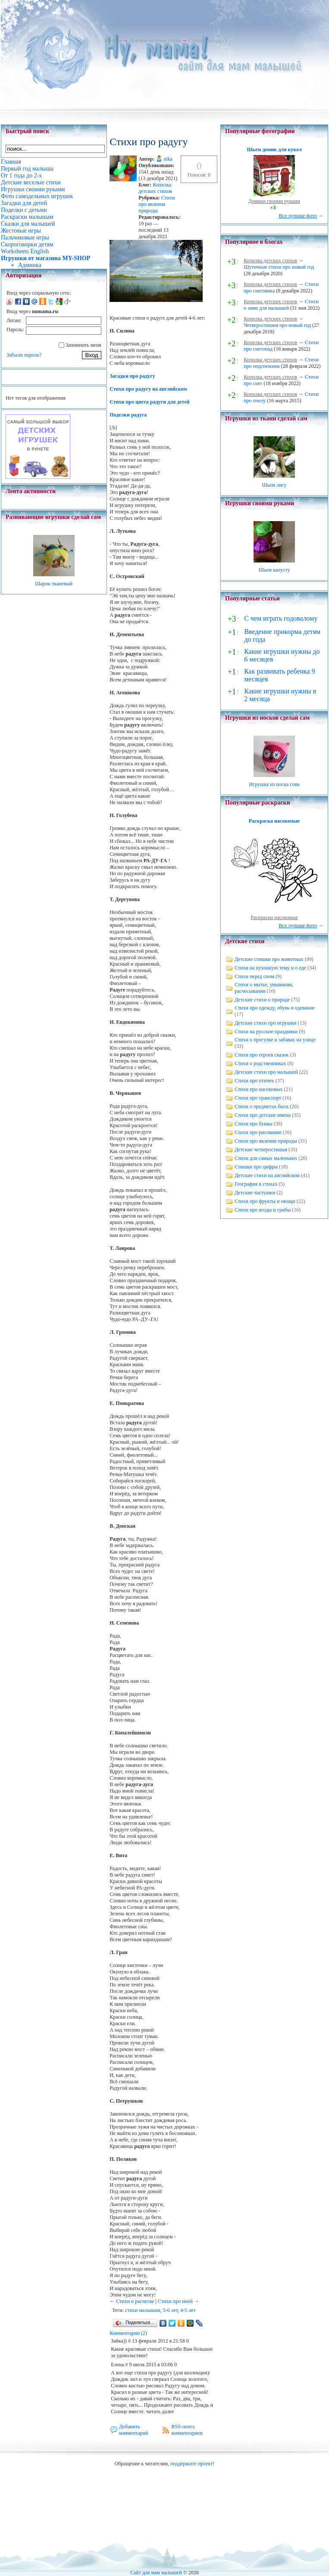  I want to click on География в стихах, so click(256, 1184).